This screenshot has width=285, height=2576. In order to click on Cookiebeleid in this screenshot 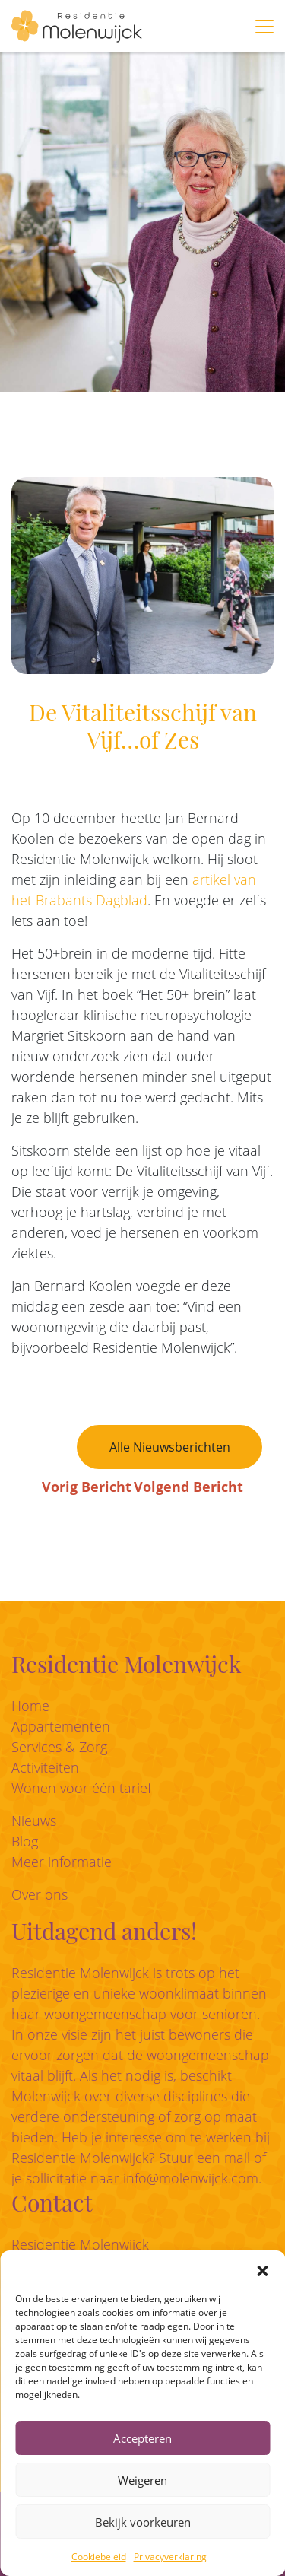, I will do `click(98, 2556)`.